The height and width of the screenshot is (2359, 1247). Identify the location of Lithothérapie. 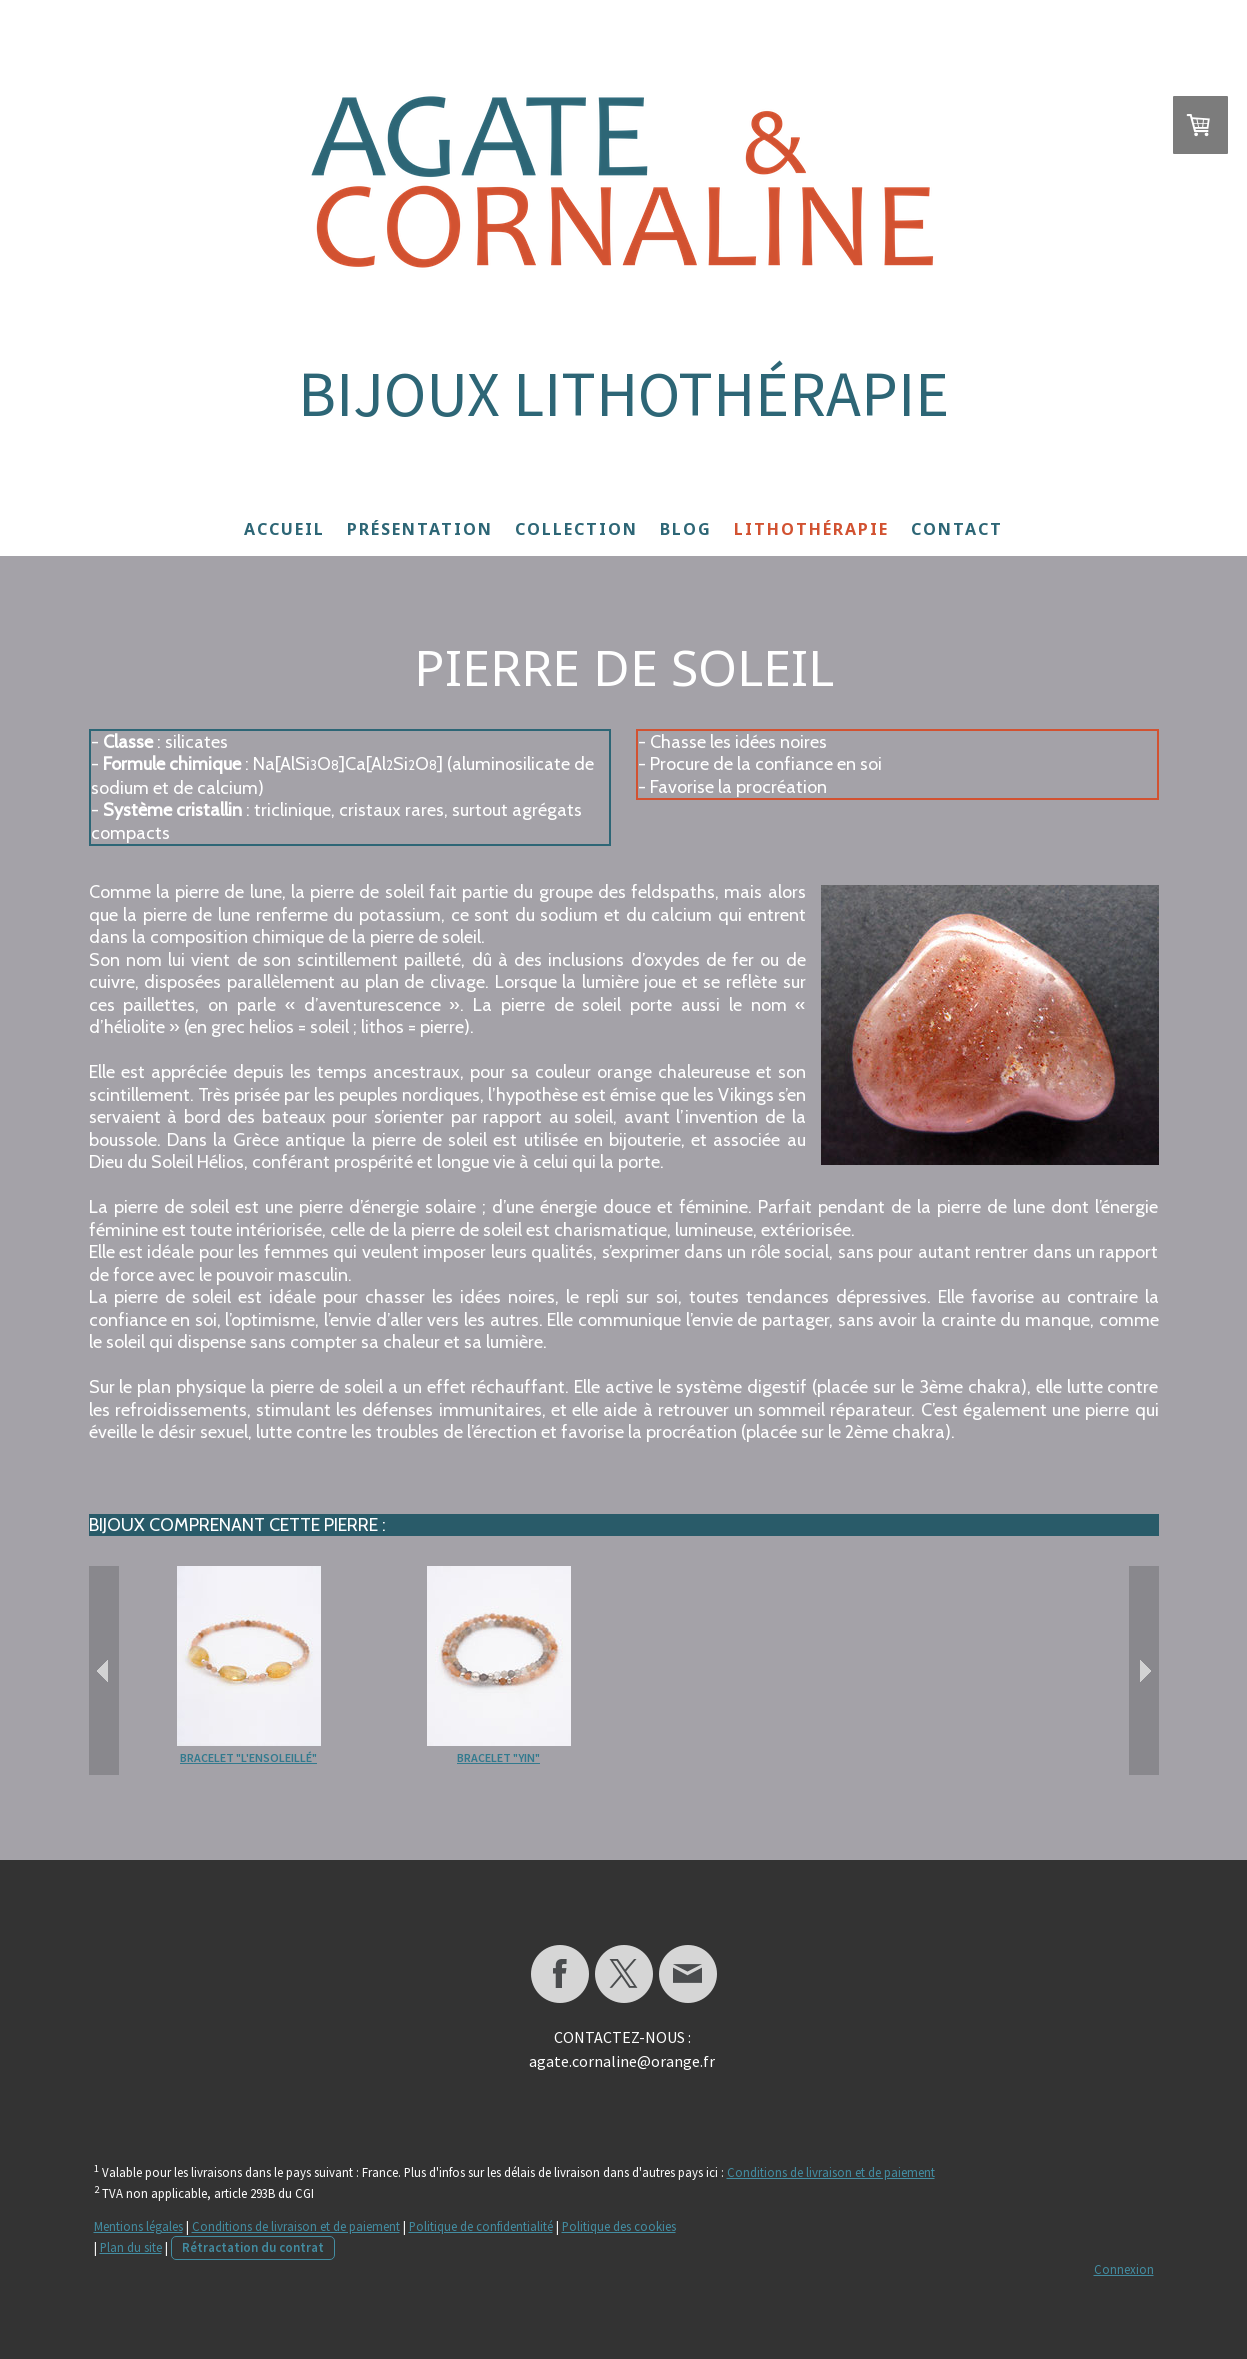
(811, 529).